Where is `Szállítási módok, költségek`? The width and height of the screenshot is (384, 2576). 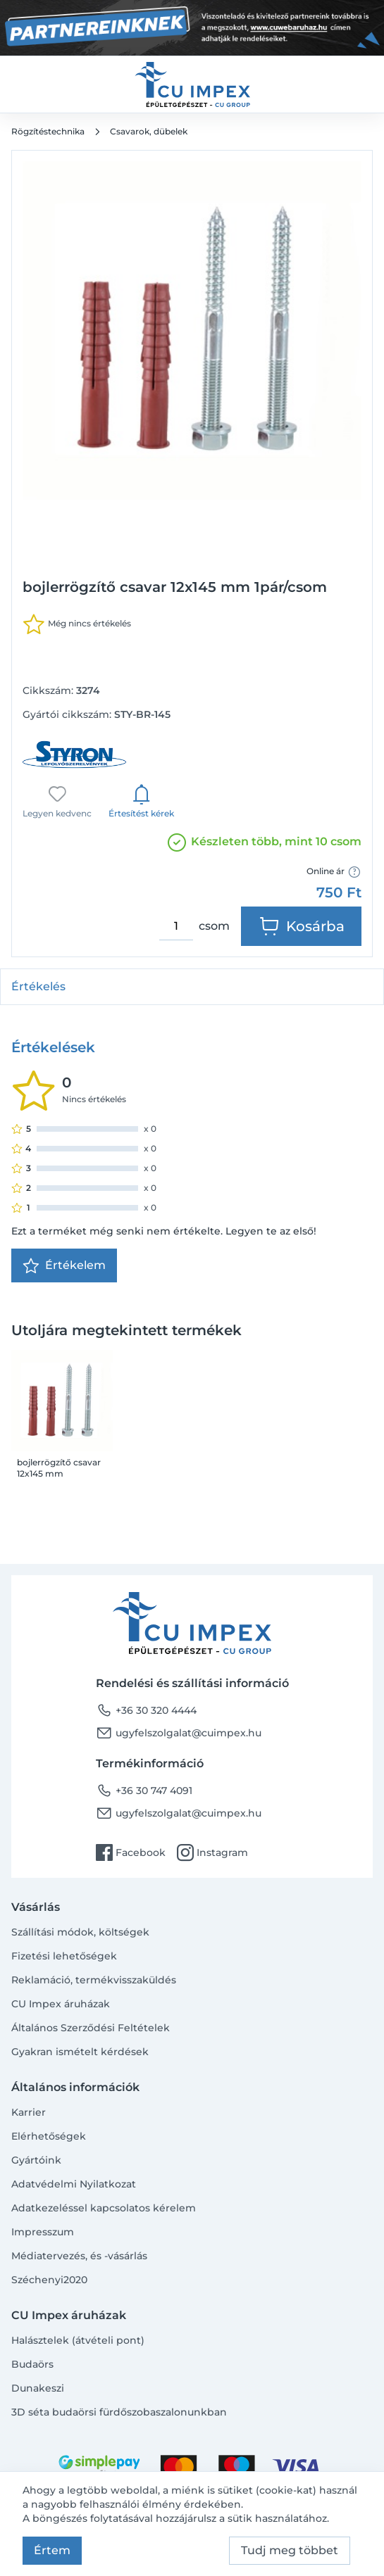
Szállítási módok, költségek is located at coordinates (80, 1932).